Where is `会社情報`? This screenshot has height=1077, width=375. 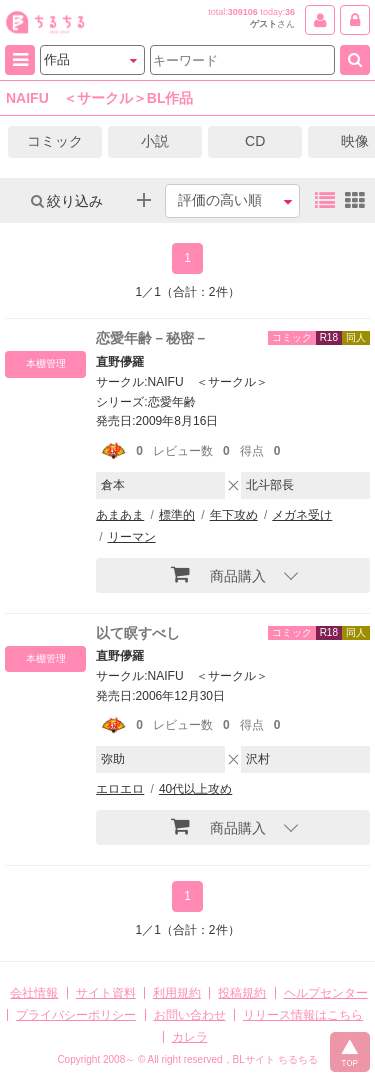 会社情報 is located at coordinates (34, 993).